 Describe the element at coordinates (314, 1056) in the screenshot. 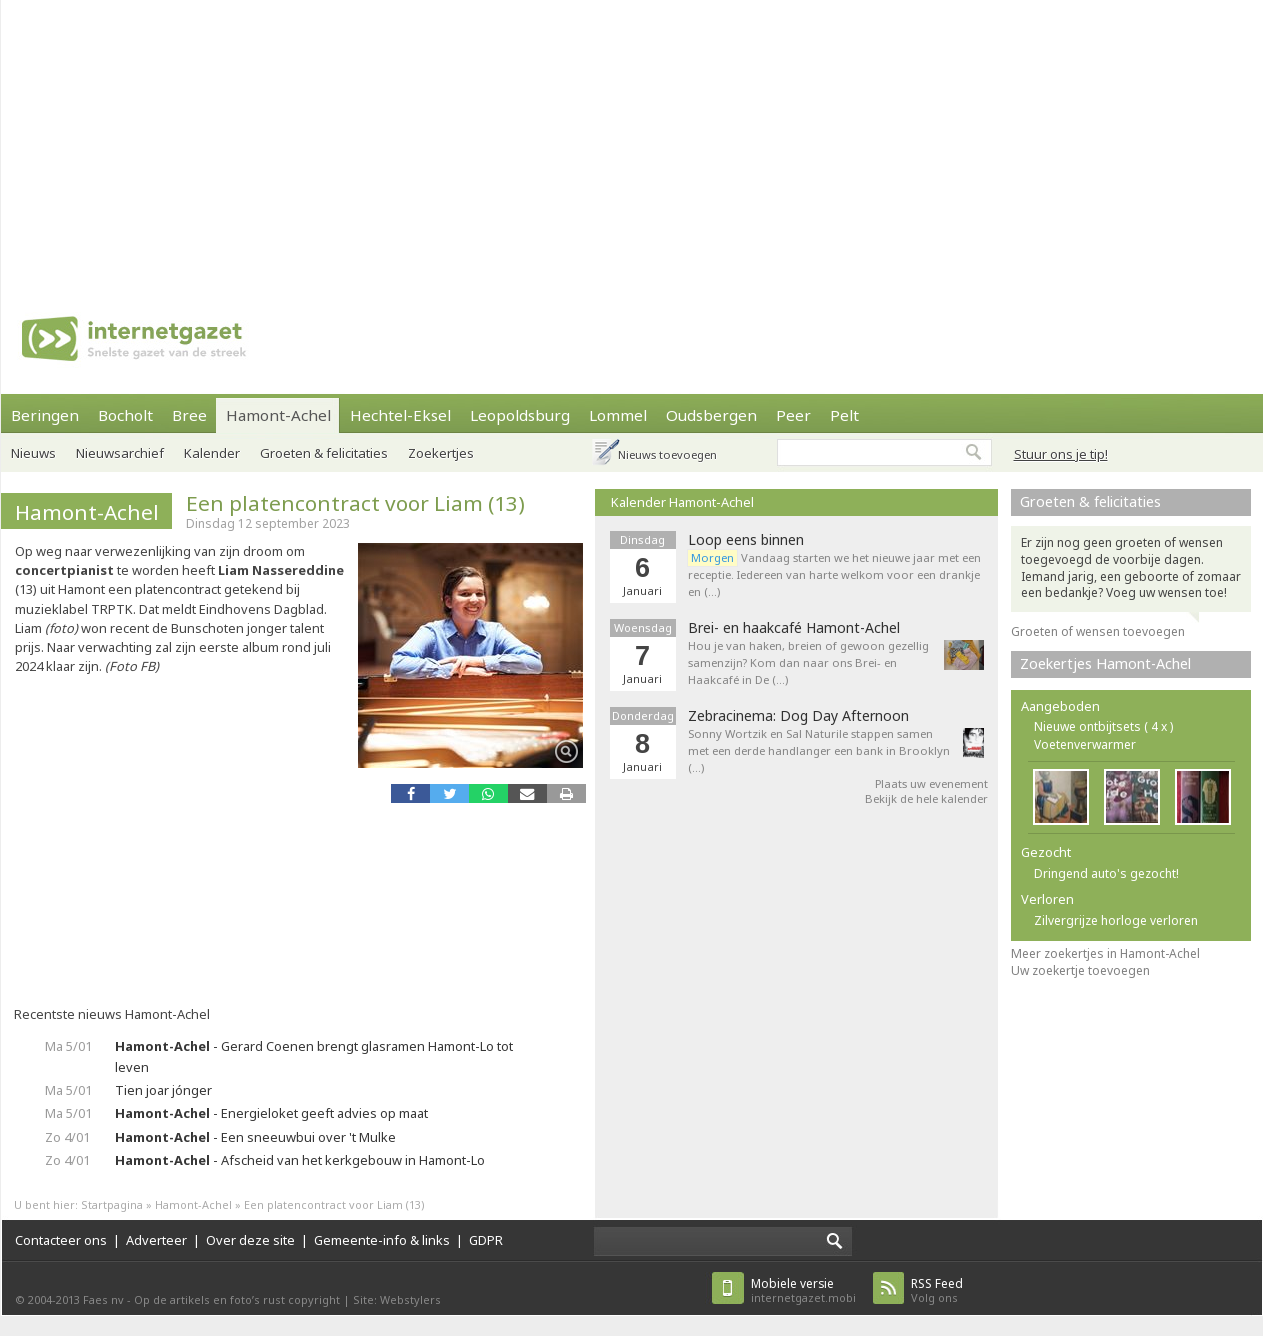

I see `- Gerard Coenen brengt glasramen Hamont-Lo tot leven` at that location.